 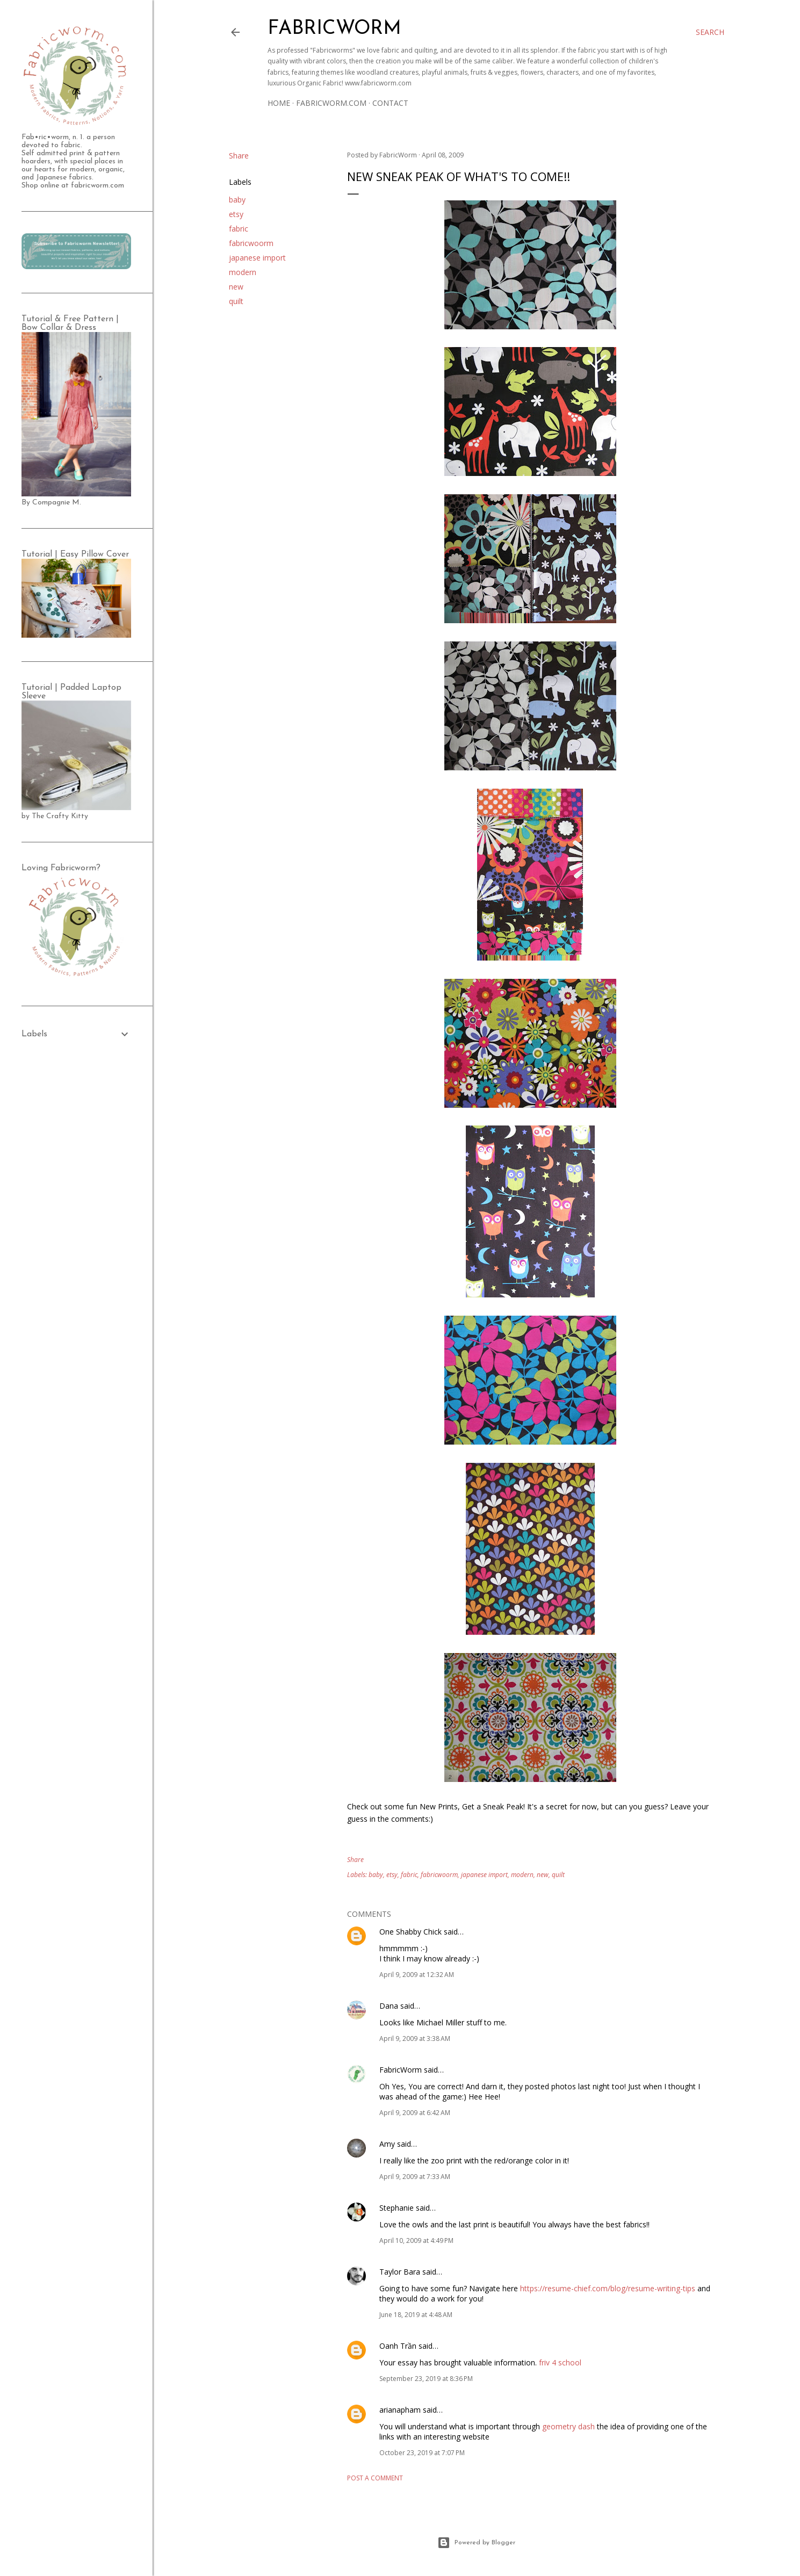 I want to click on geometry dash, so click(x=568, y=2426).